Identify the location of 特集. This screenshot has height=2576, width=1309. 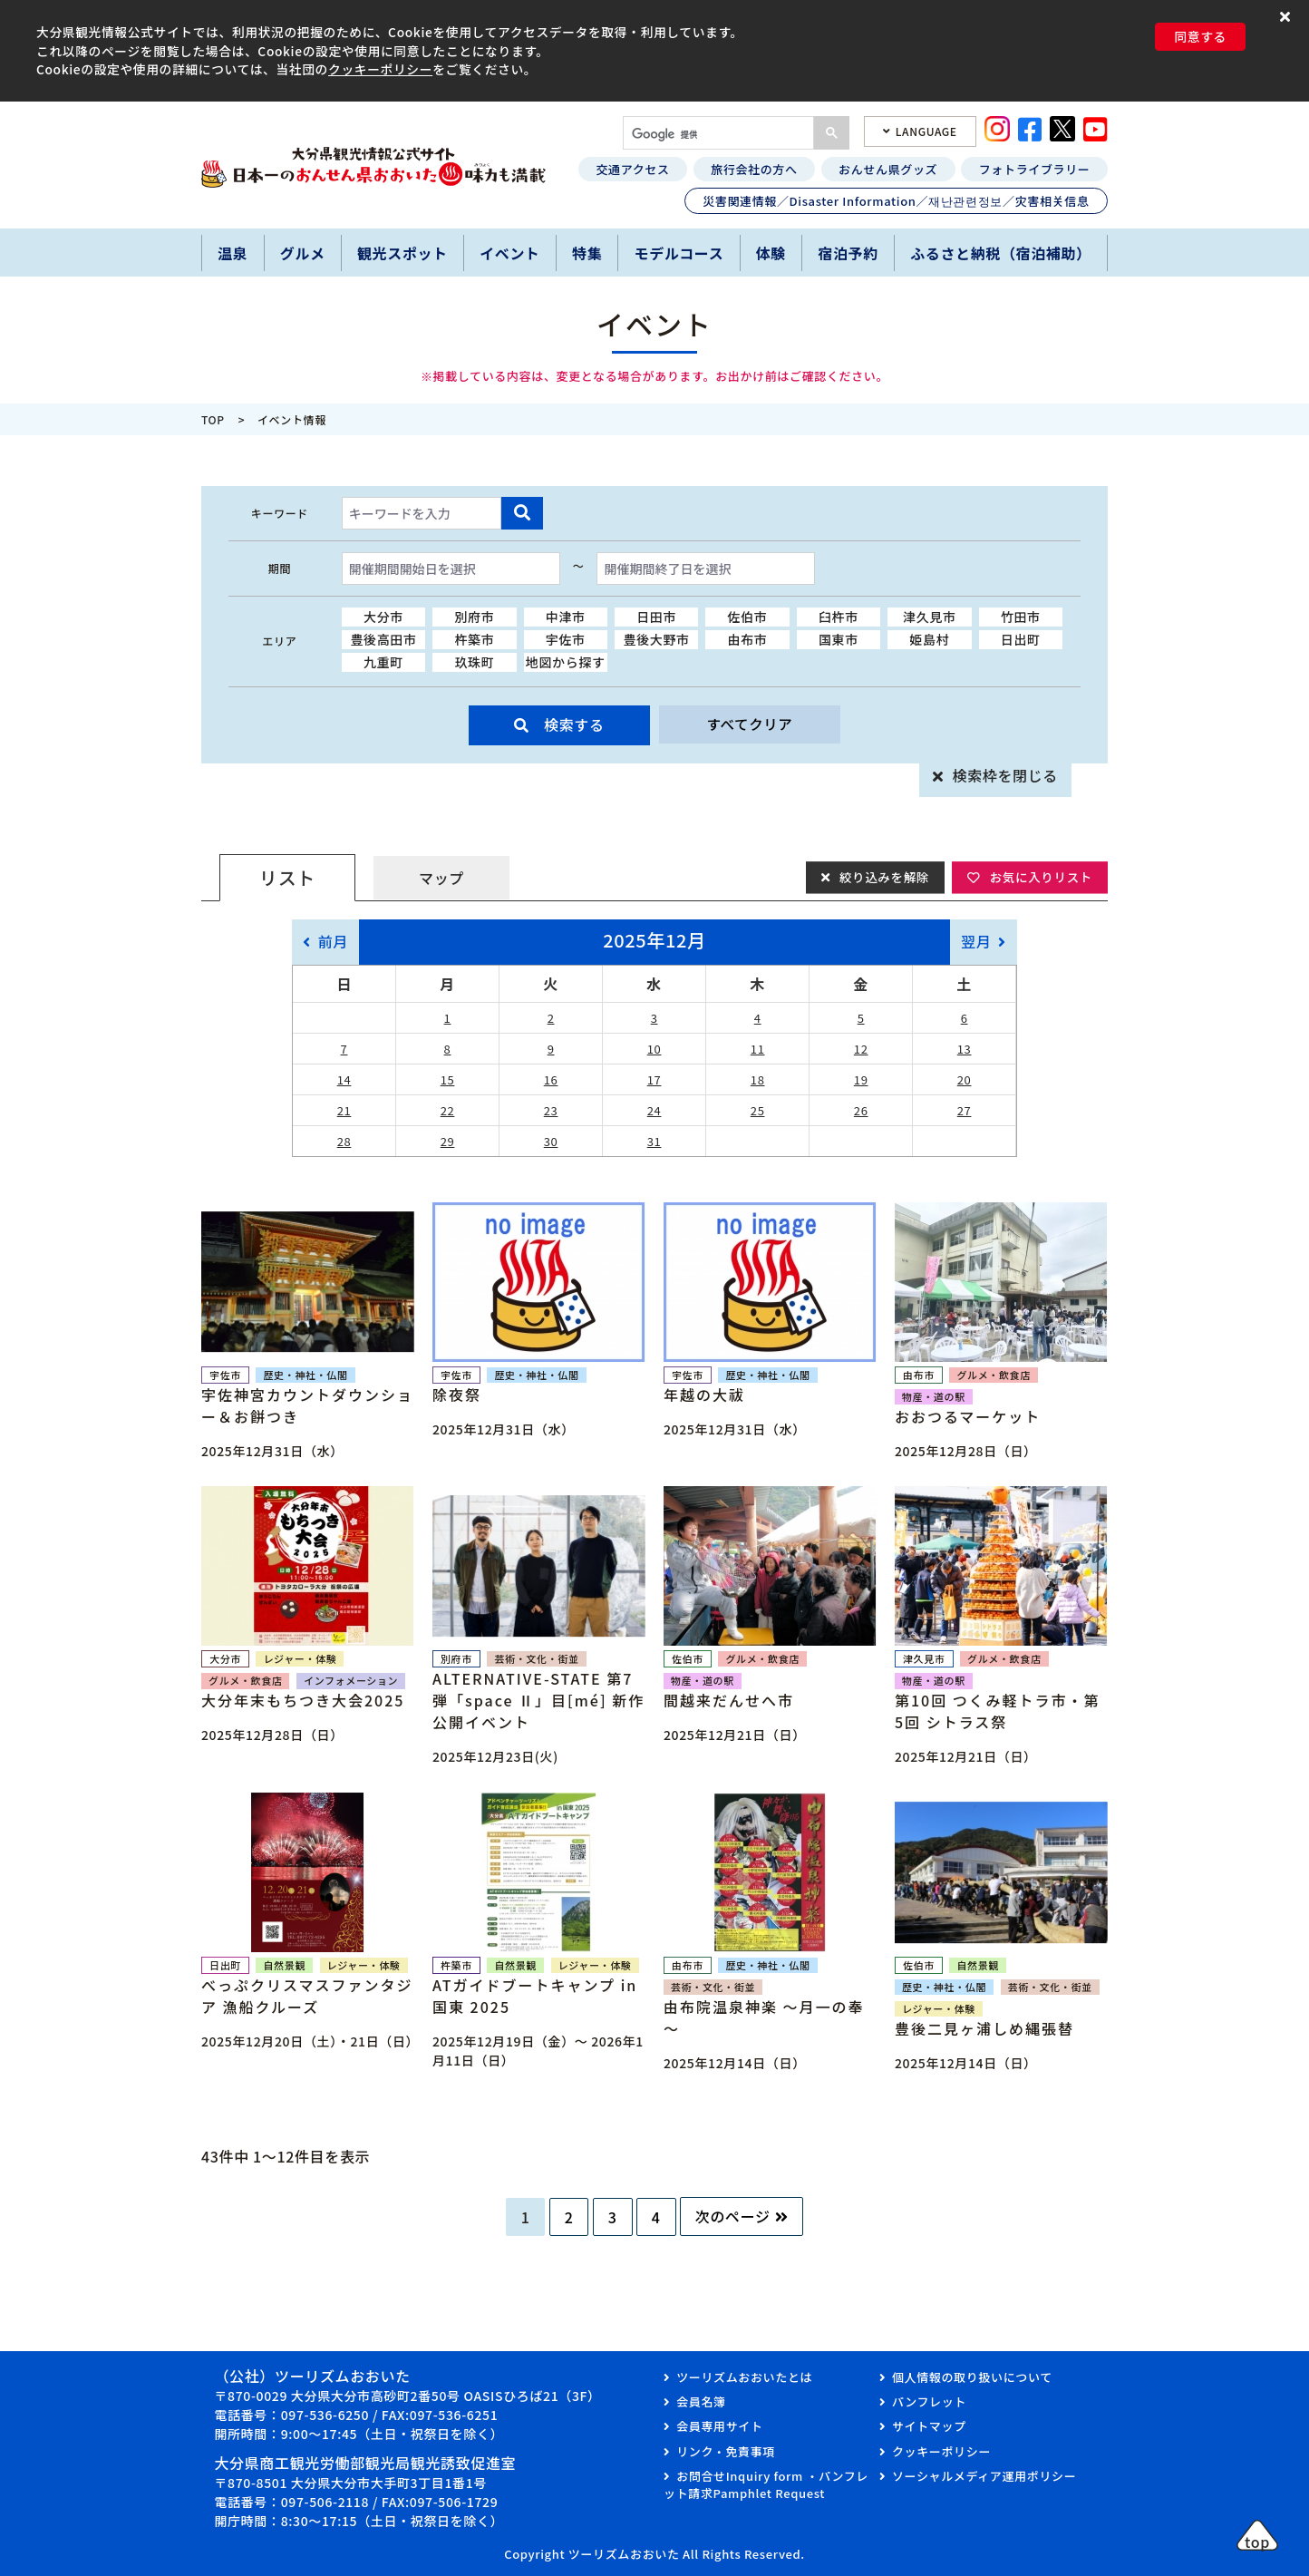
(587, 253).